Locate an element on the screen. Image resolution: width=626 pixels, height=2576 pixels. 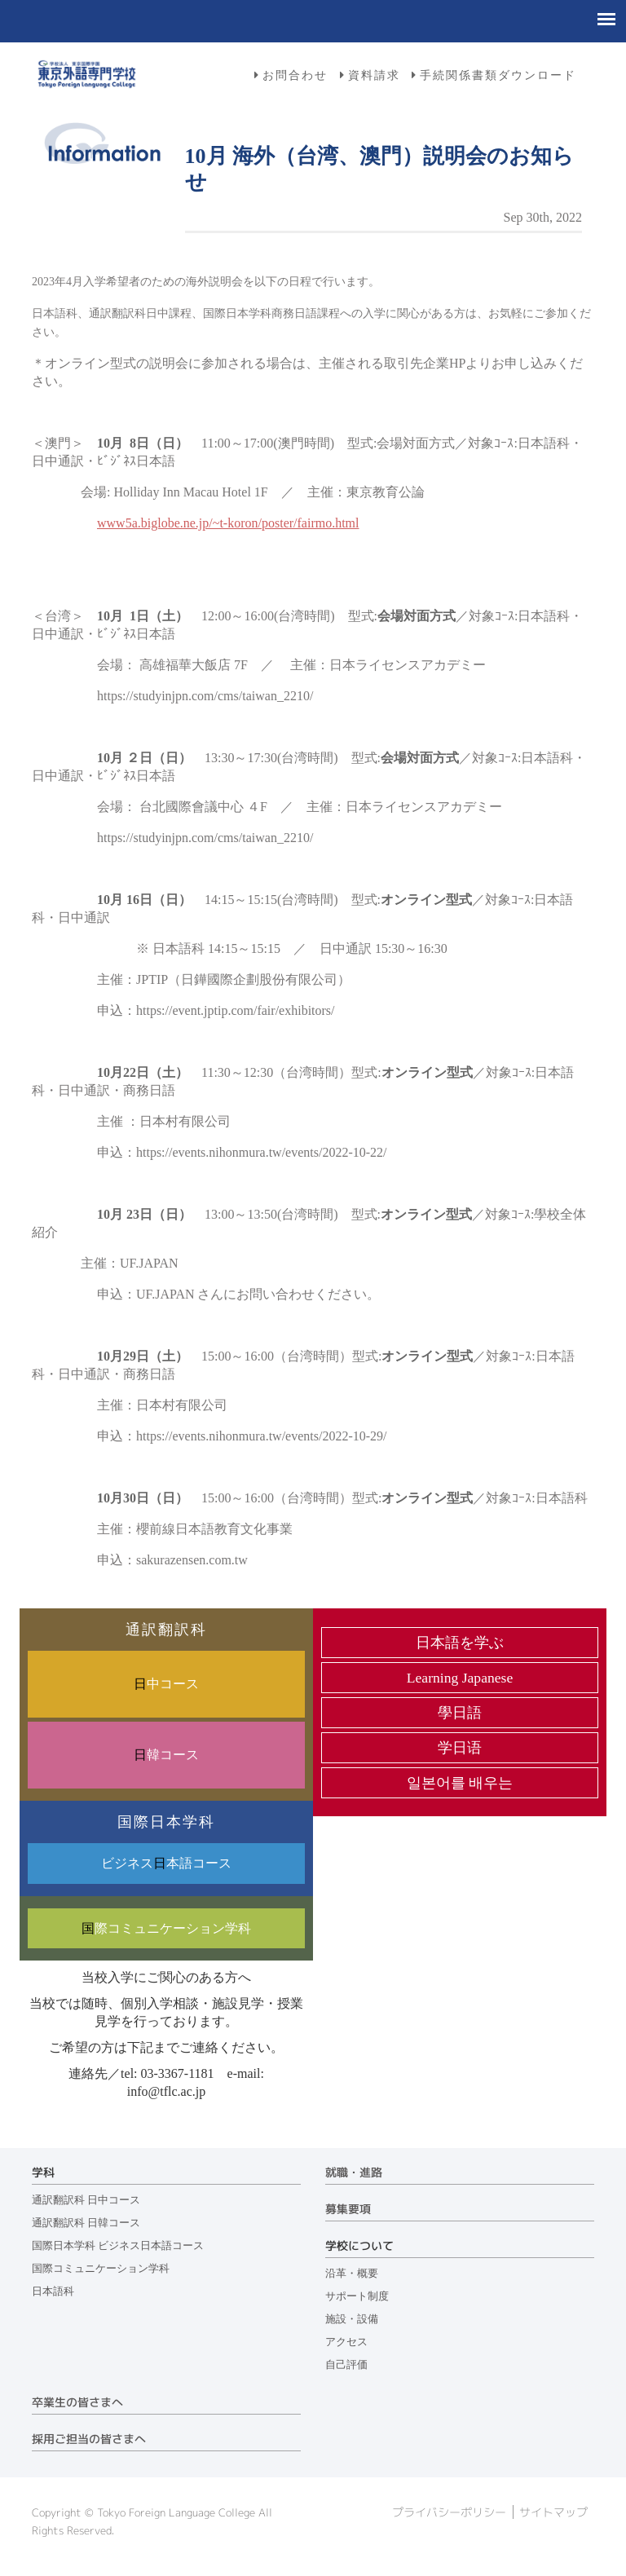
日本語を学ぶ is located at coordinates (460, 1642).